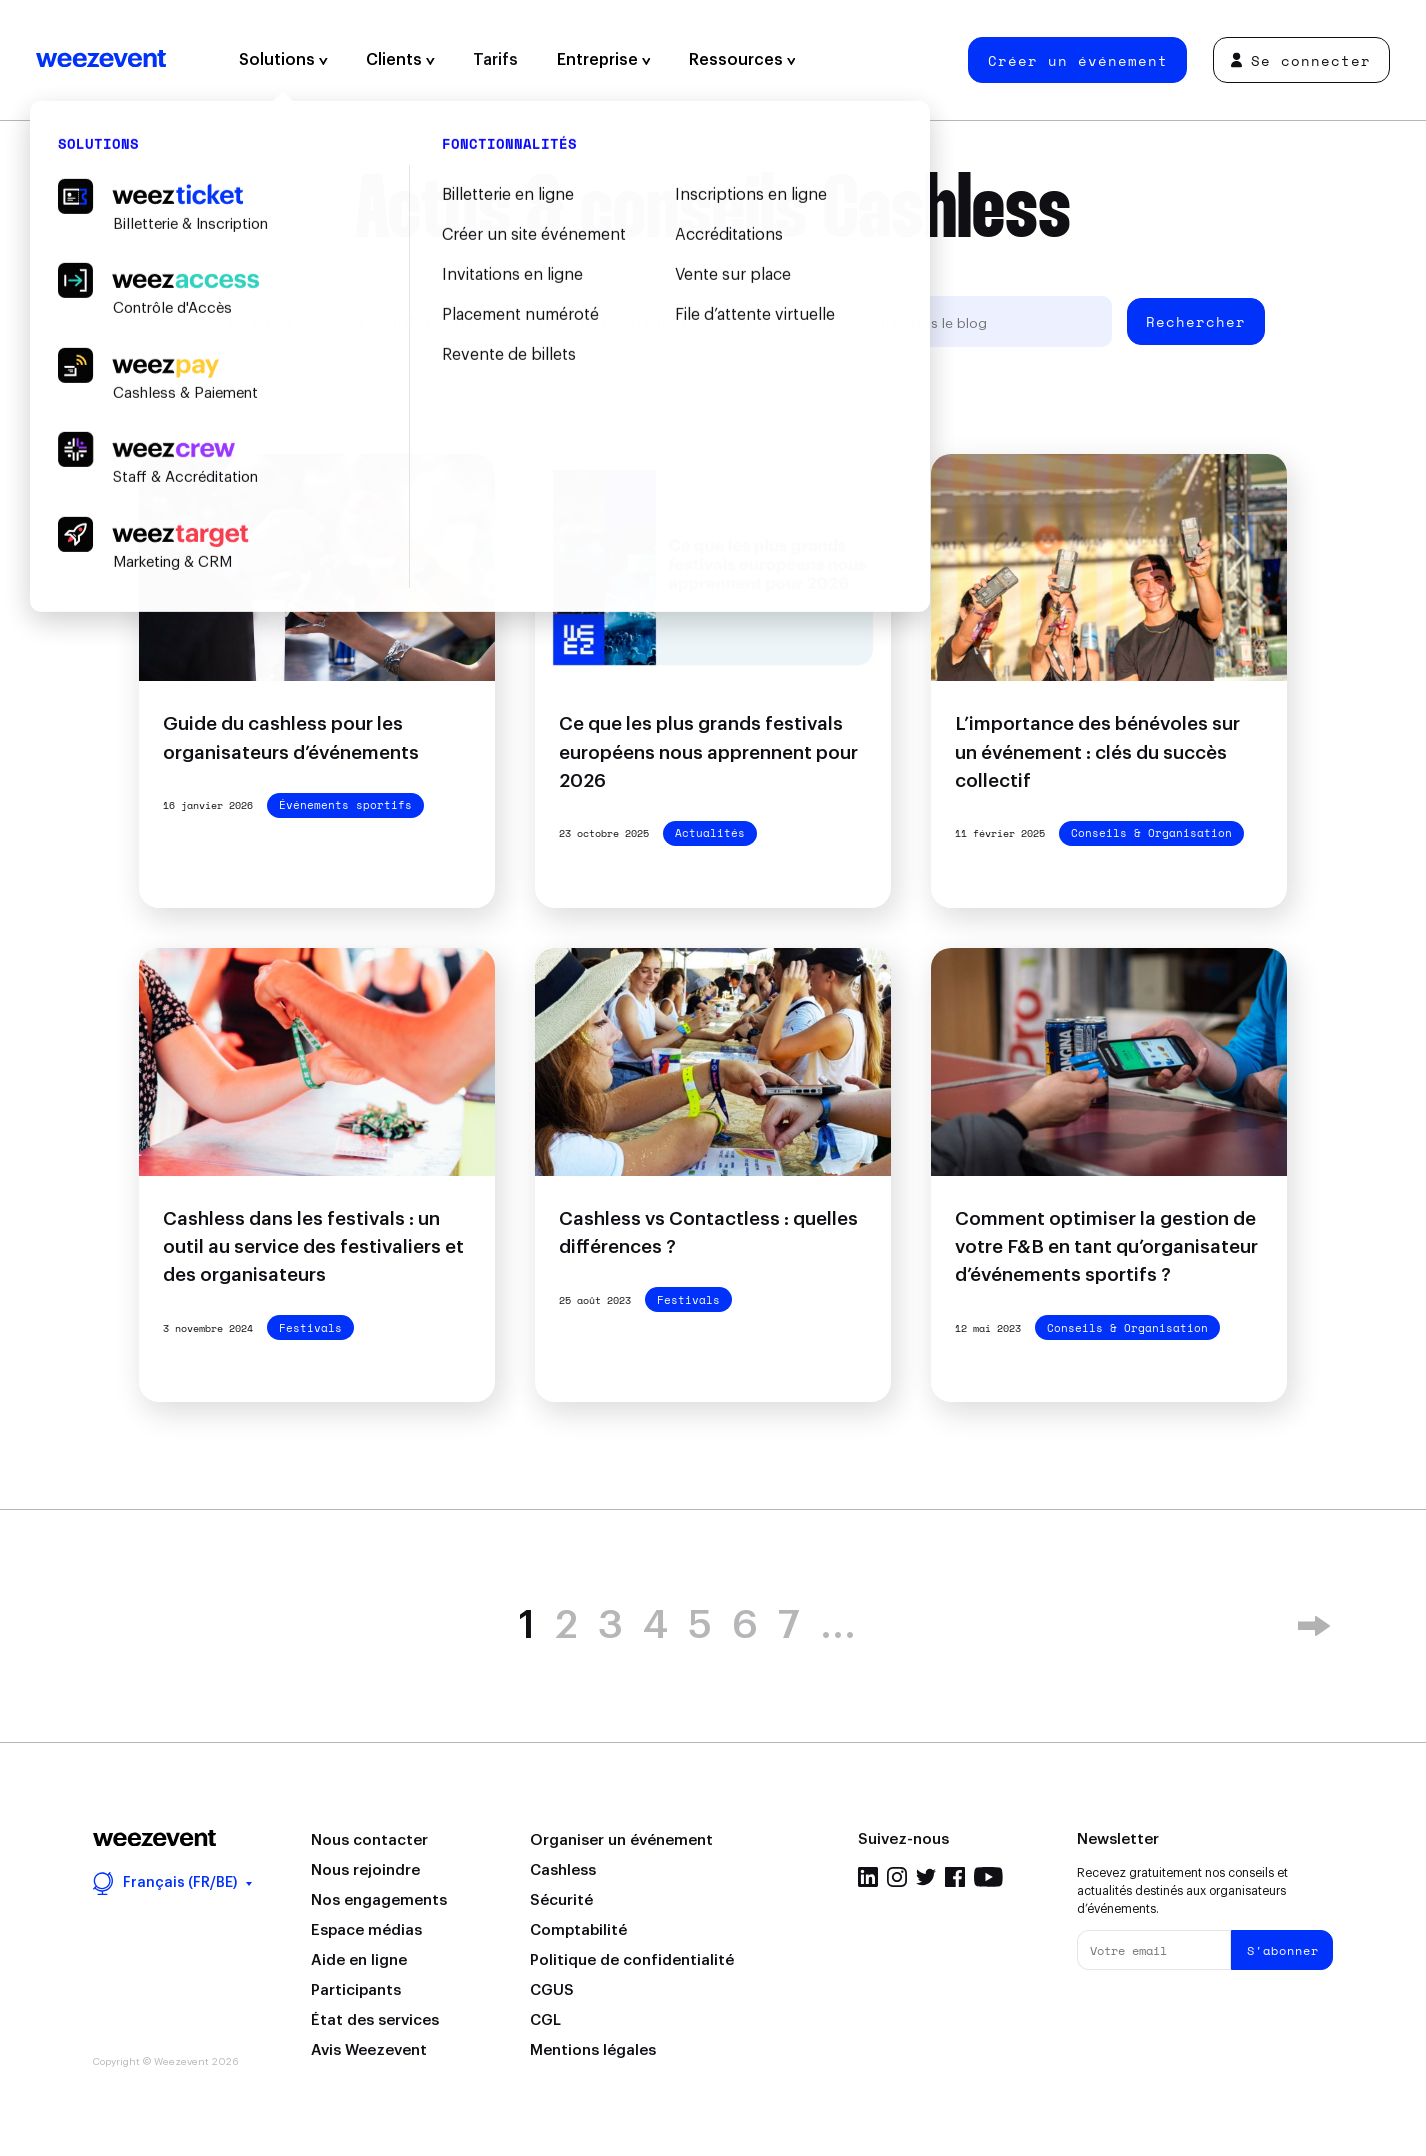  What do you see at coordinates (101, 60) in the screenshot?
I see `Weezevent` at bounding box center [101, 60].